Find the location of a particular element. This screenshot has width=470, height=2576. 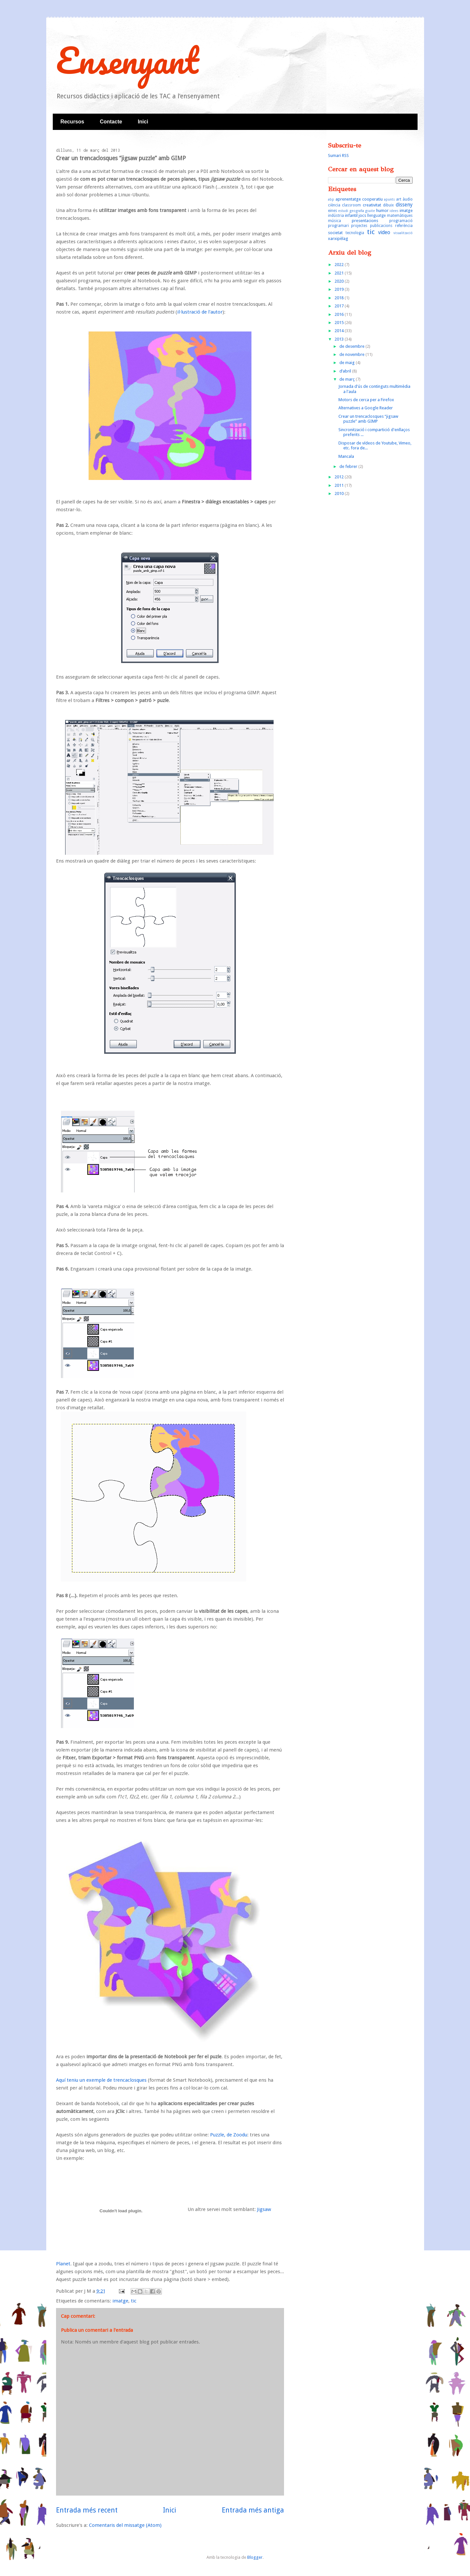

Mancala is located at coordinates (346, 456).